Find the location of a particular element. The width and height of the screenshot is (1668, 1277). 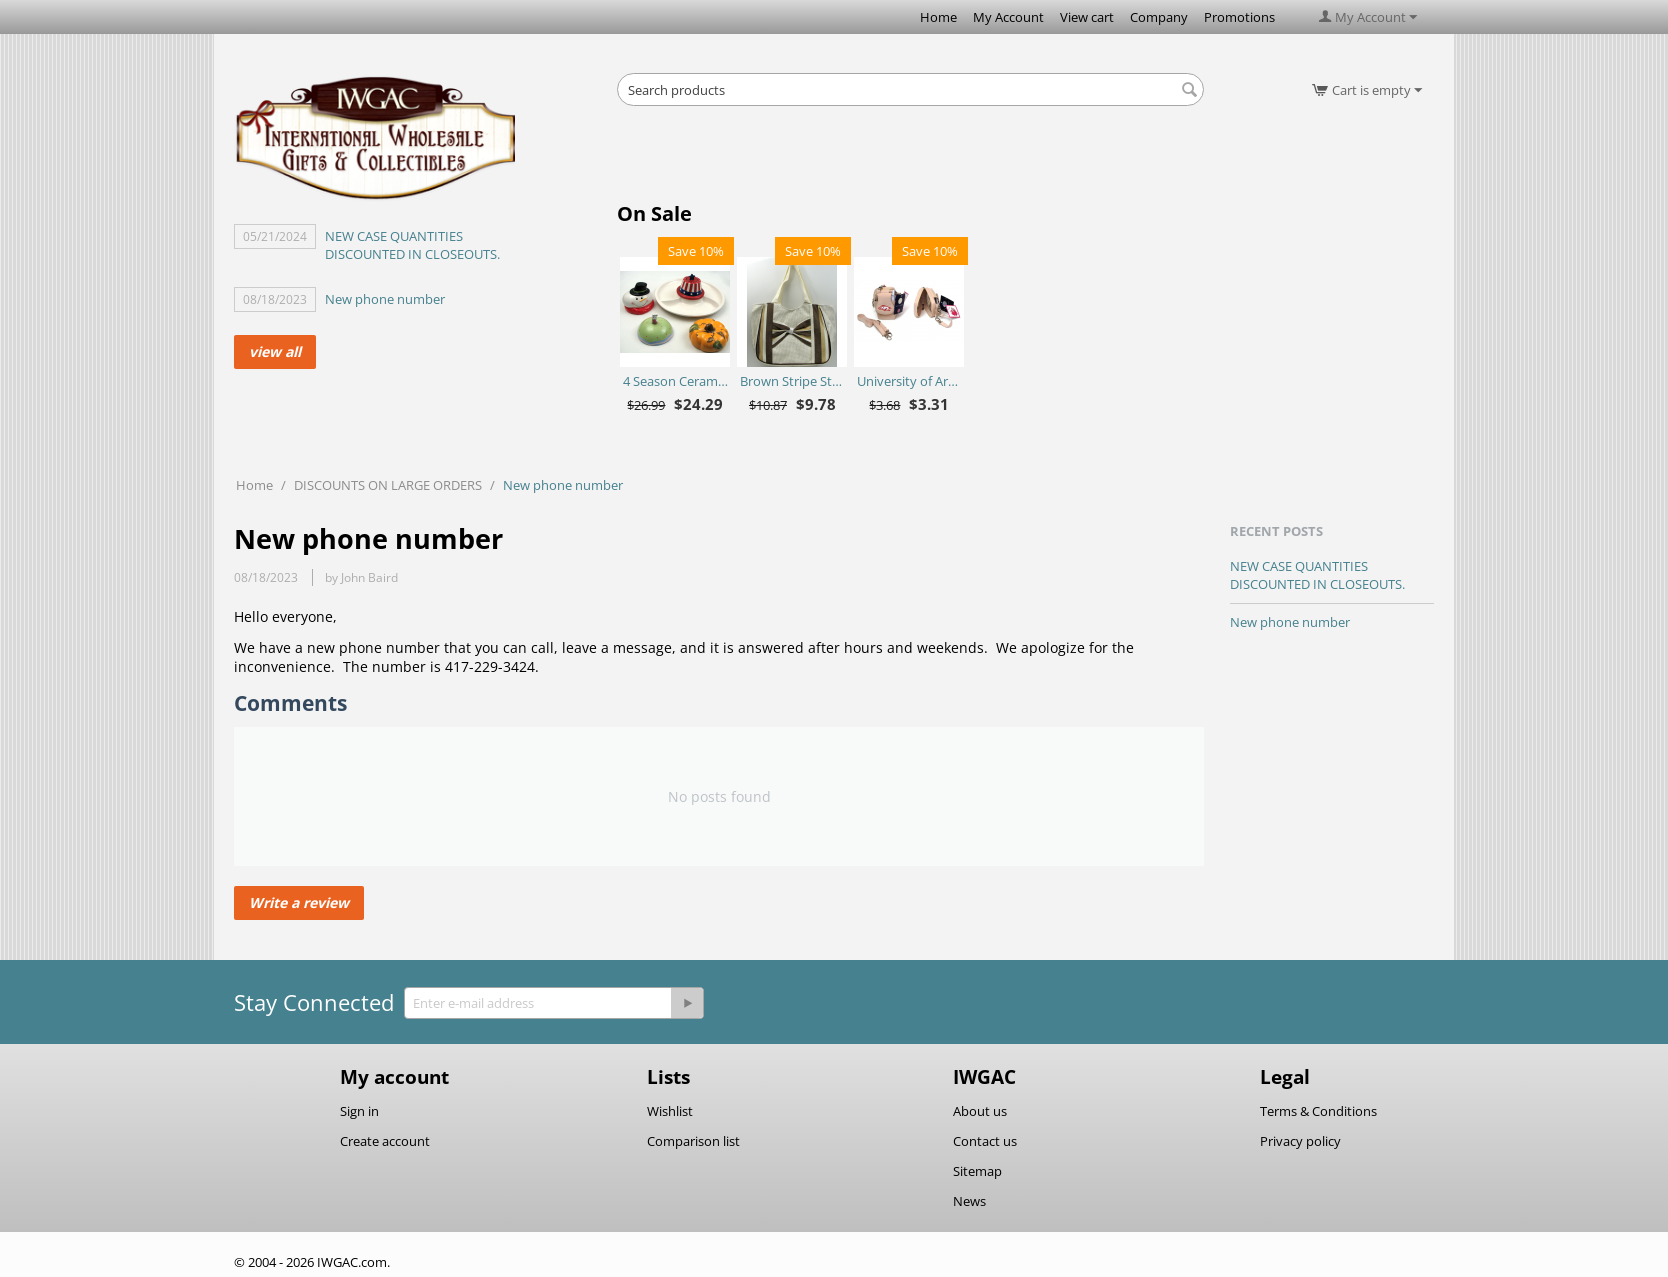

Promotions is located at coordinates (1239, 17).